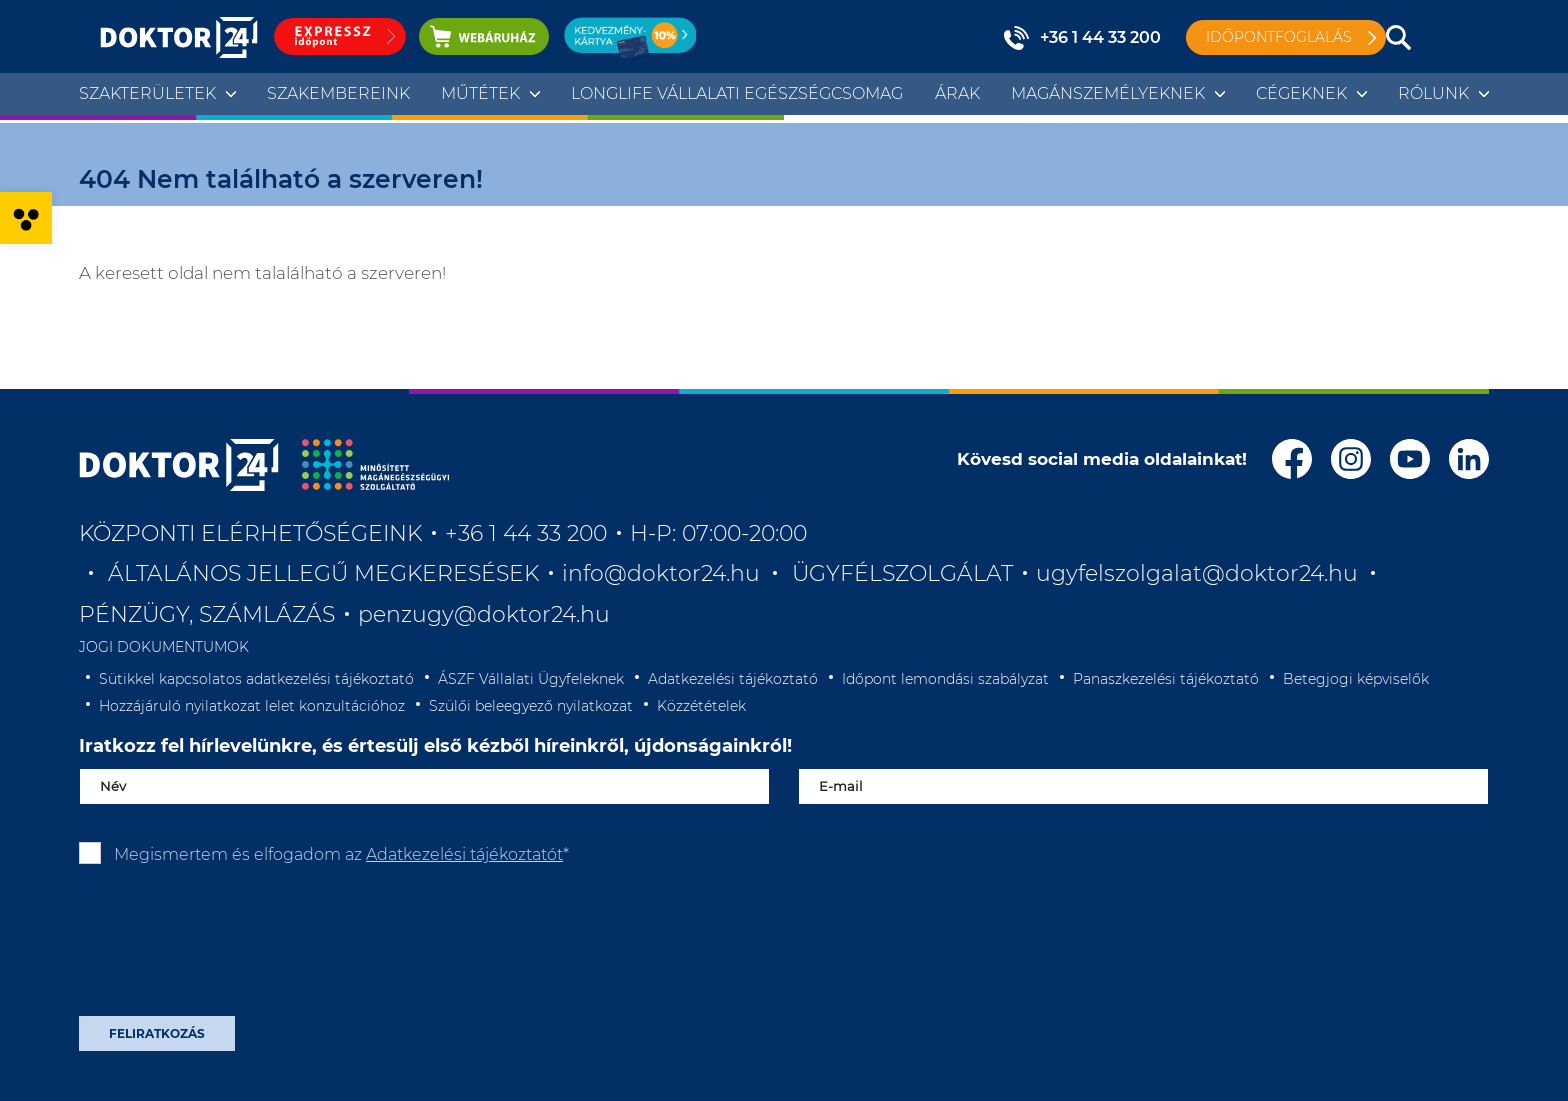 Image resolution: width=1568 pixels, height=1101 pixels. What do you see at coordinates (1356, 679) in the screenshot?
I see `Betegjogi képviselők` at bounding box center [1356, 679].